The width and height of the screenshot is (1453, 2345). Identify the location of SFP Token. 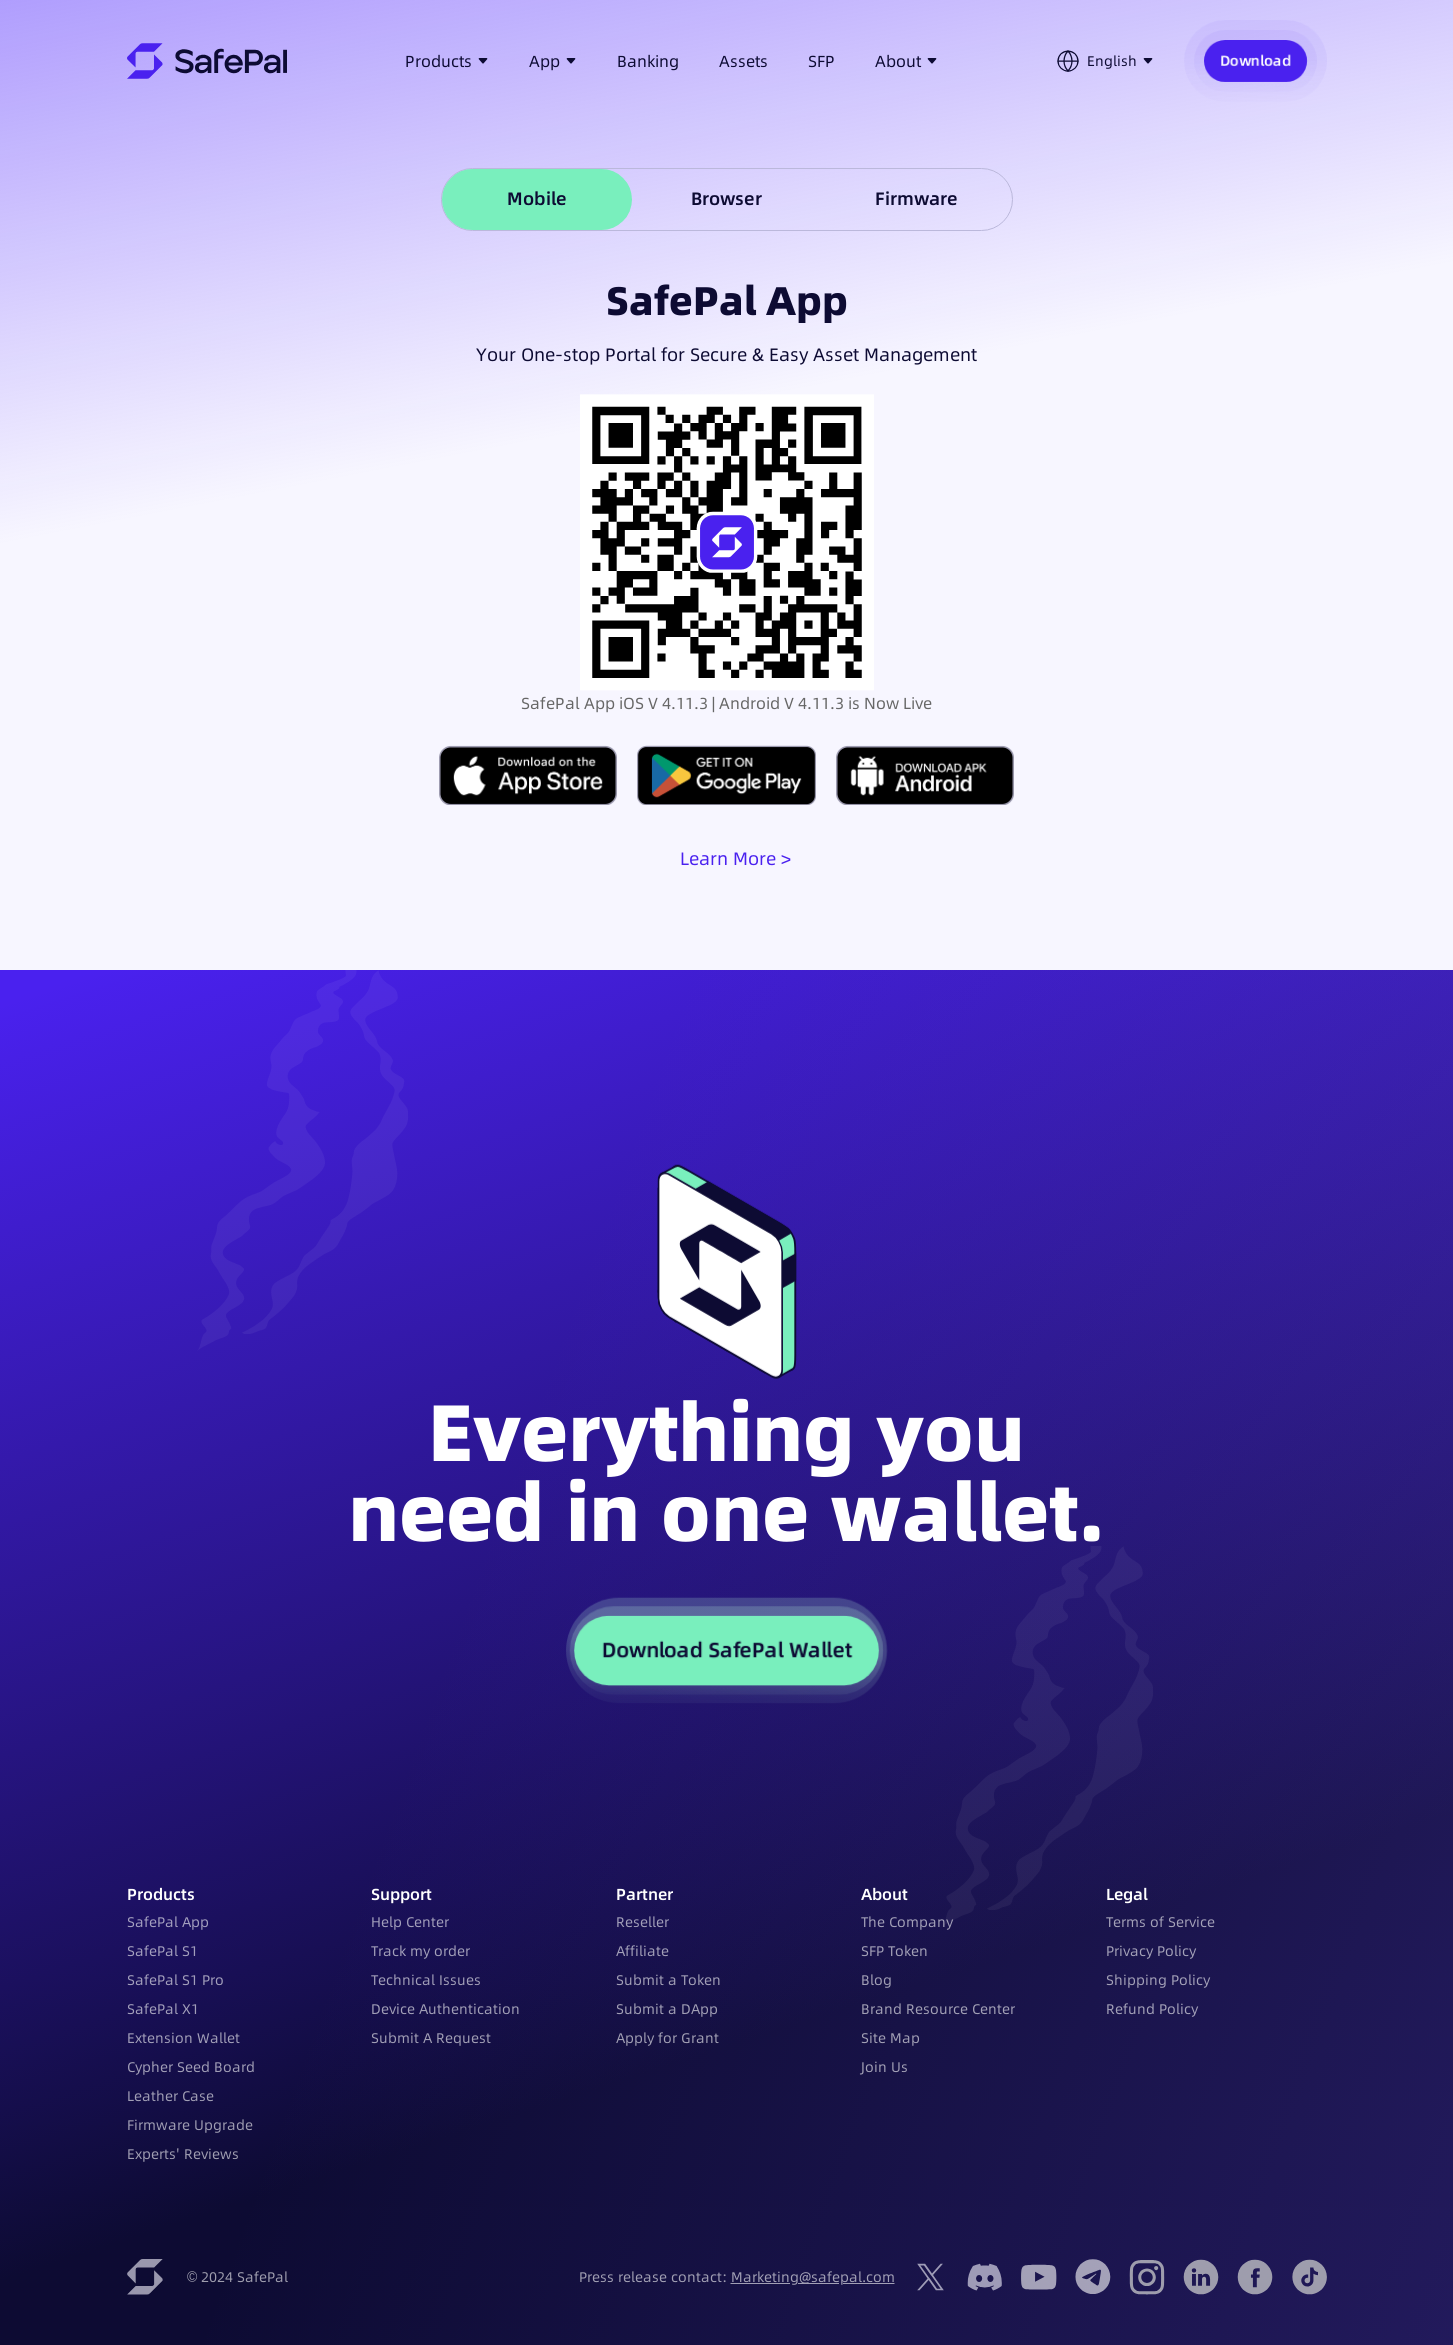
(894, 1951).